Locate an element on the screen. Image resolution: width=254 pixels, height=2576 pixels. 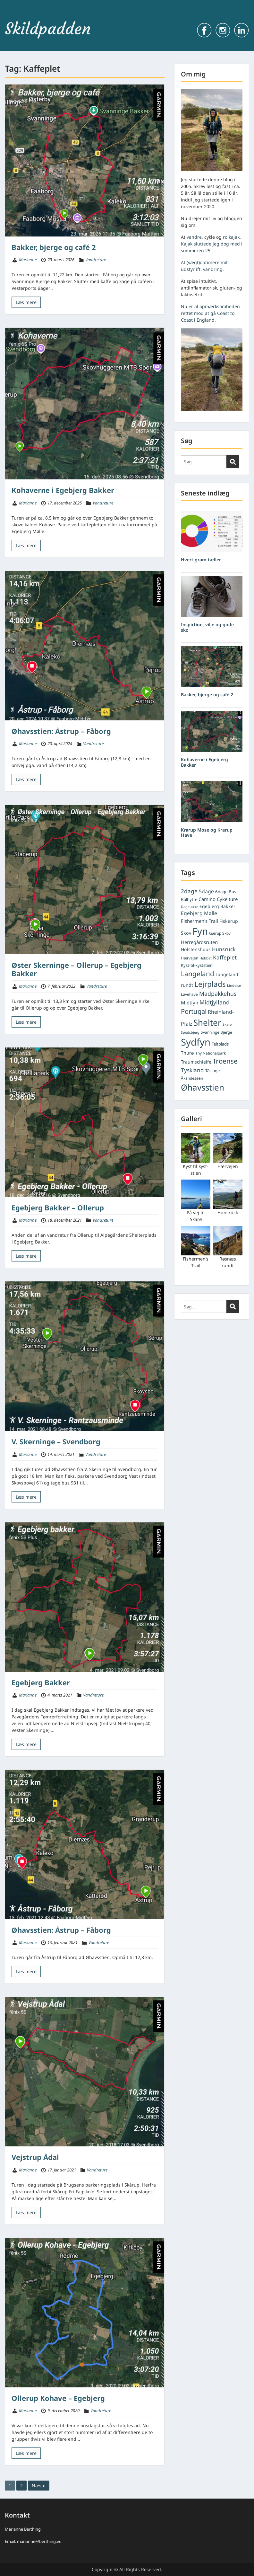
Egebjerg Bakker – Ollerup is located at coordinates (58, 1207).